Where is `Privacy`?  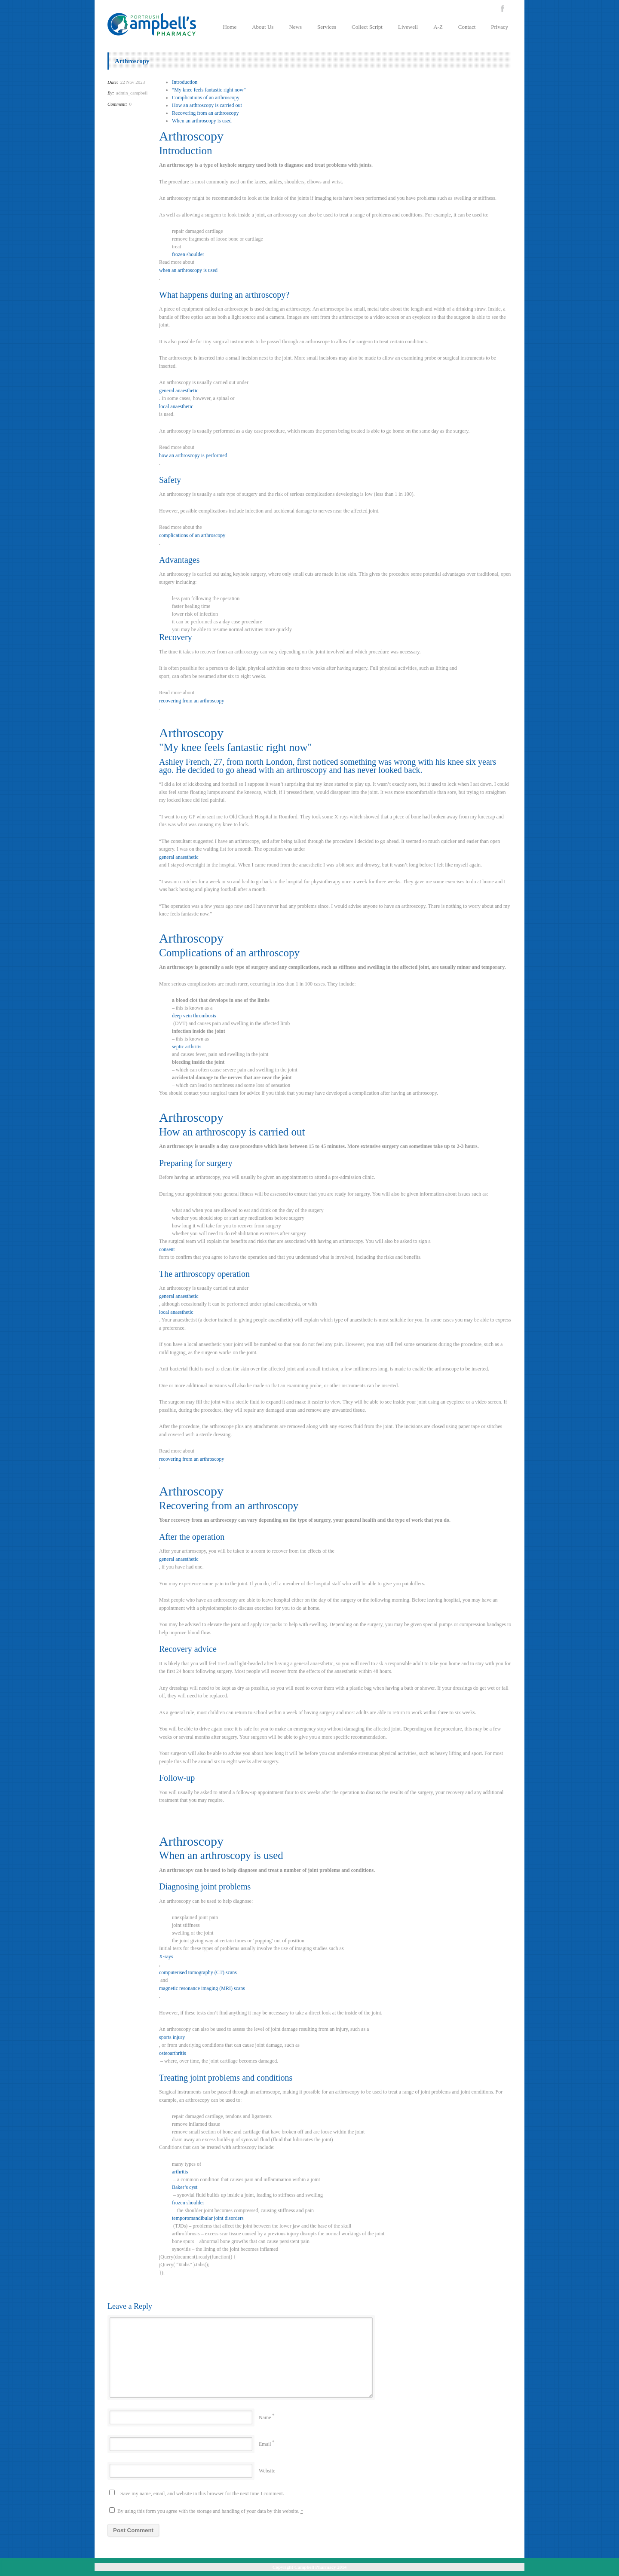 Privacy is located at coordinates (499, 27).